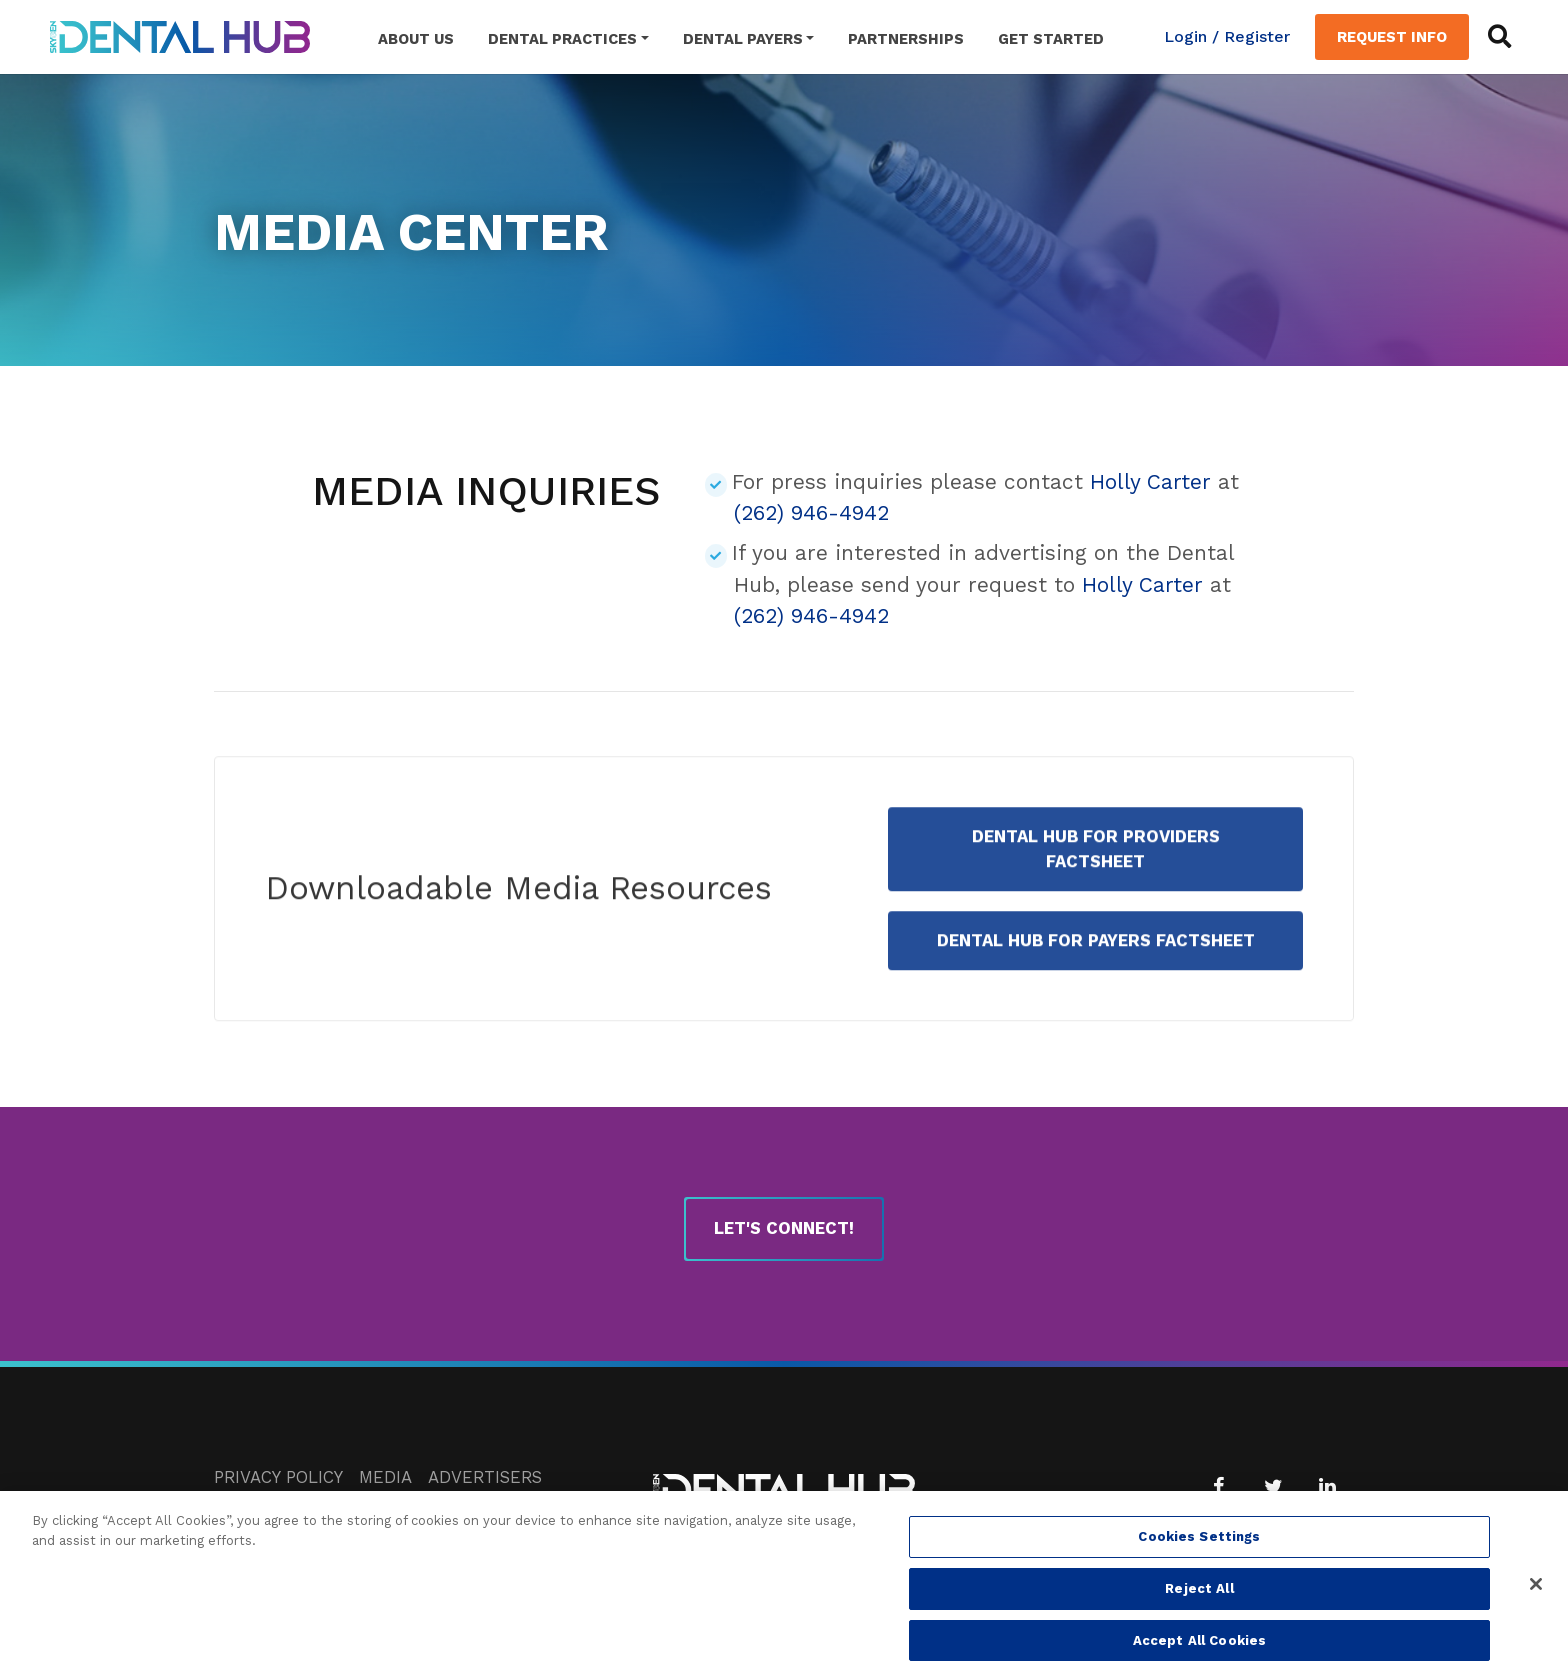  I want to click on Dental Payers, so click(743, 39).